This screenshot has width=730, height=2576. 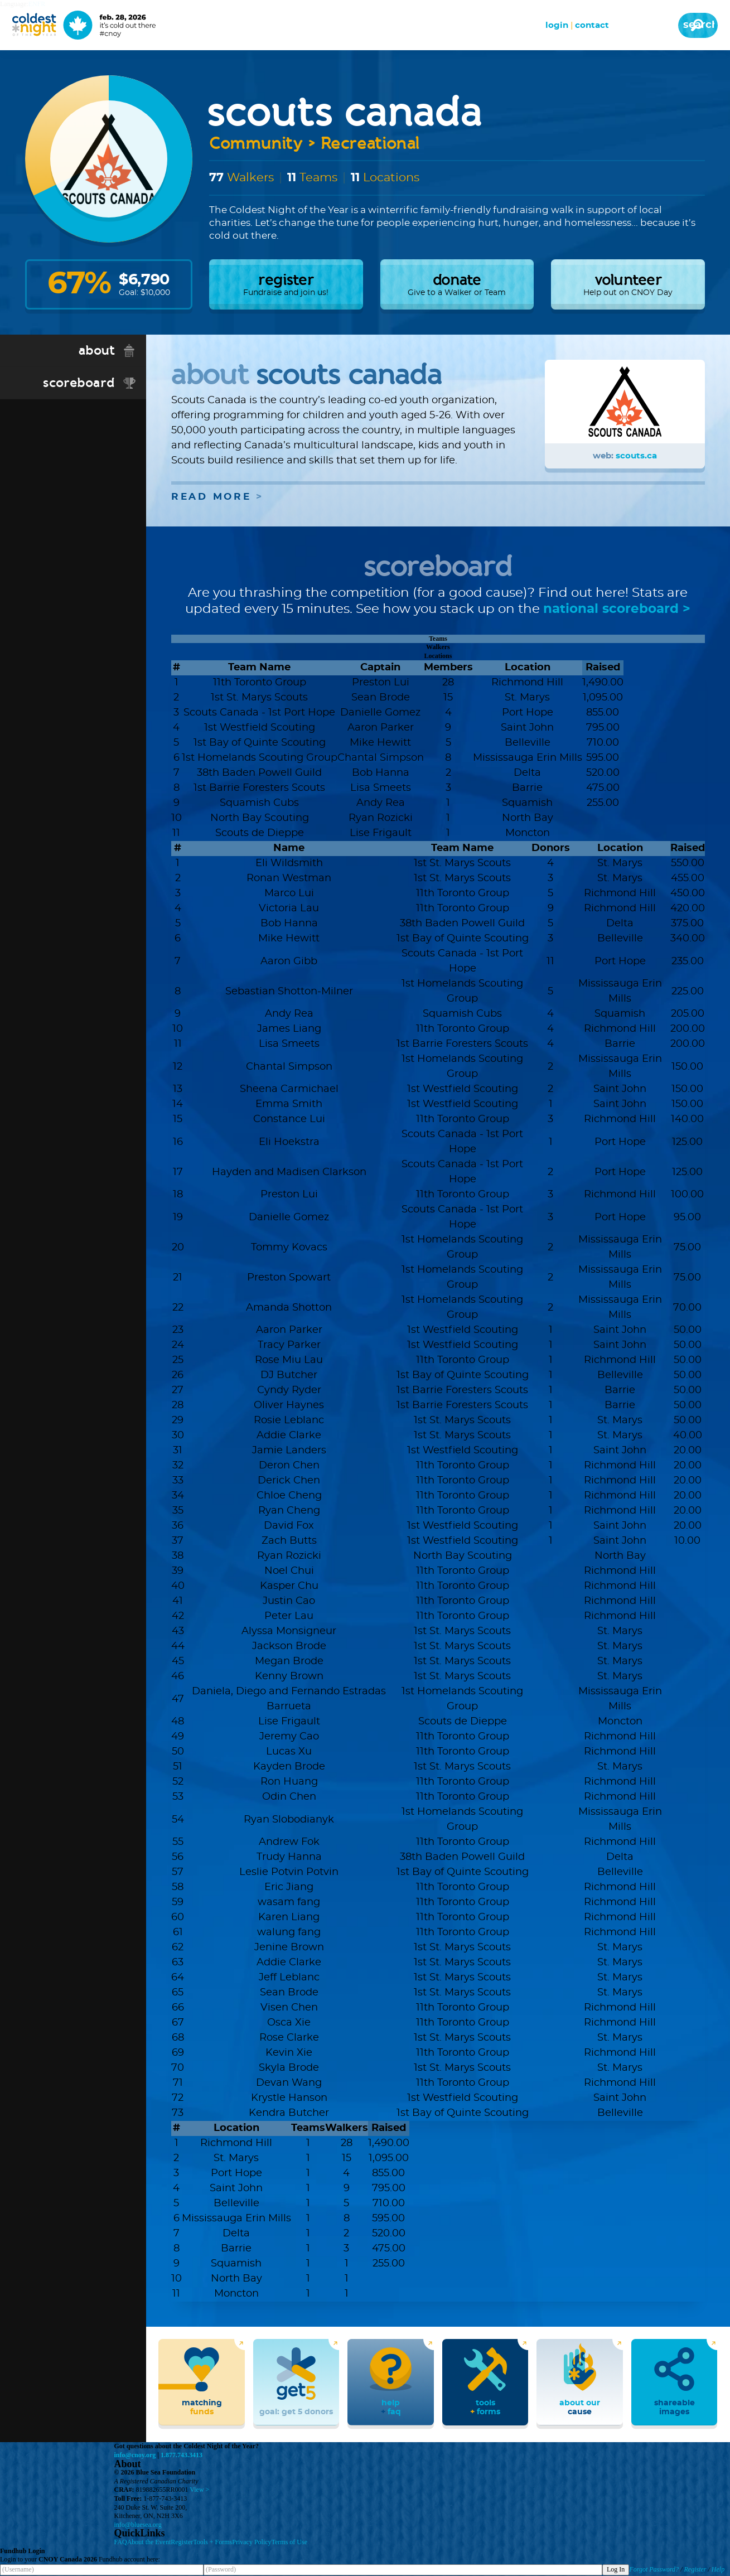 I want to click on national scoreboard >, so click(x=616, y=609).